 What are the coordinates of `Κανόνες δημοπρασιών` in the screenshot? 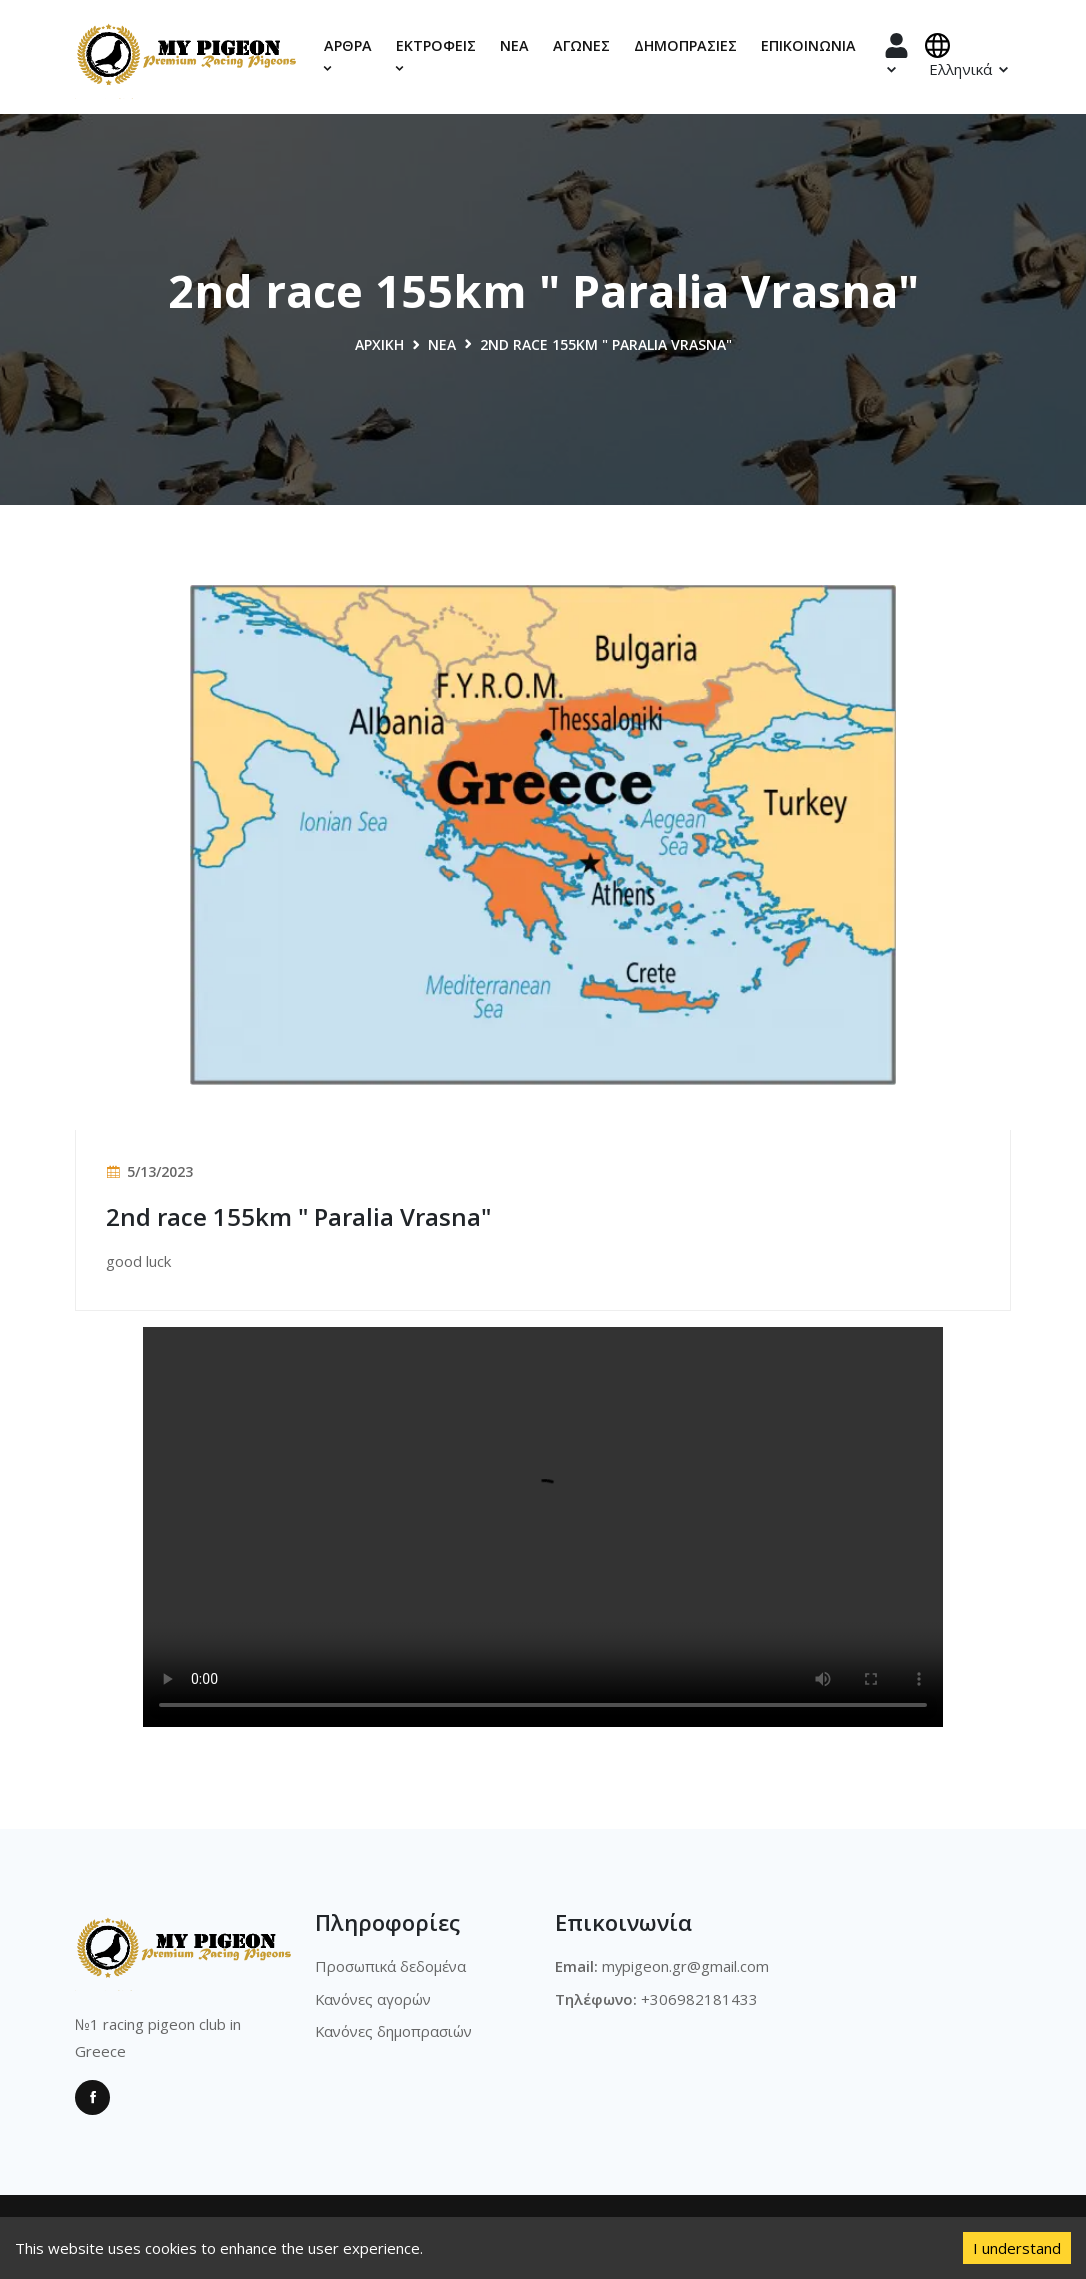 It's located at (395, 2031).